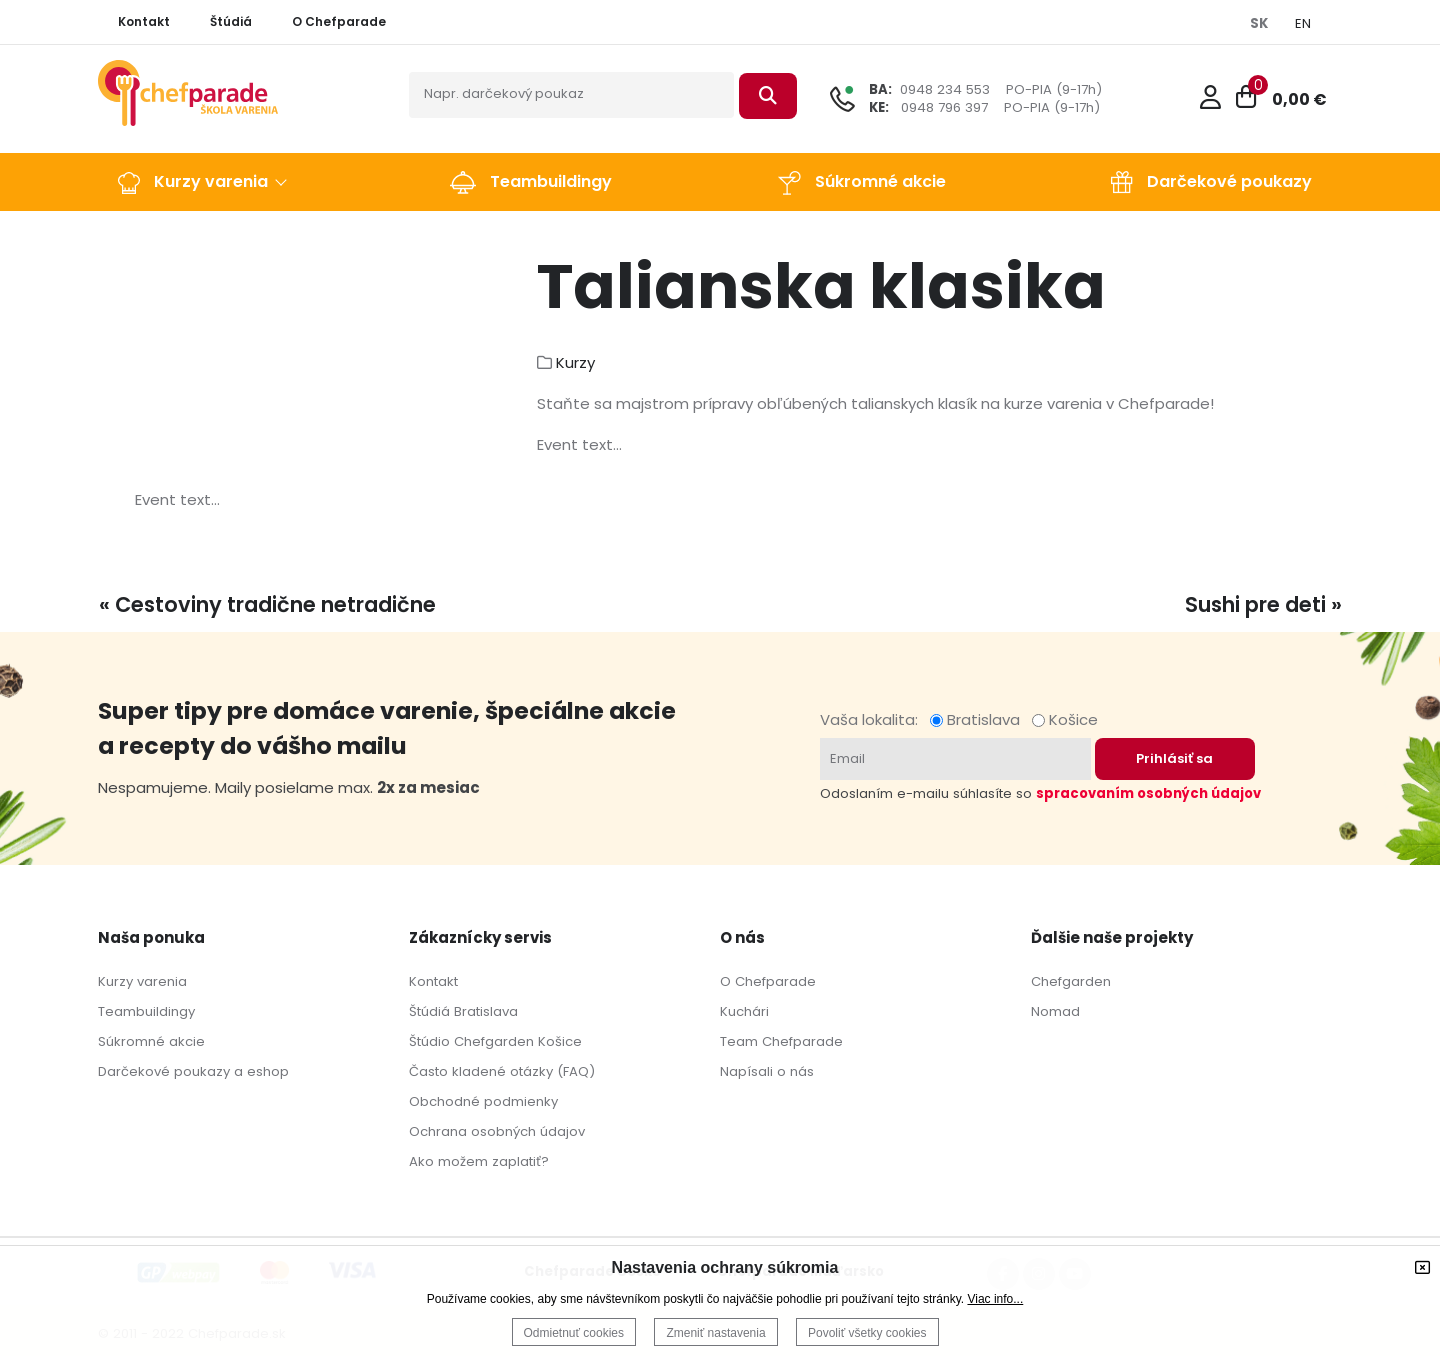 This screenshot has width=1440, height=1356. I want to click on Napísali o nás, so click(767, 1071).